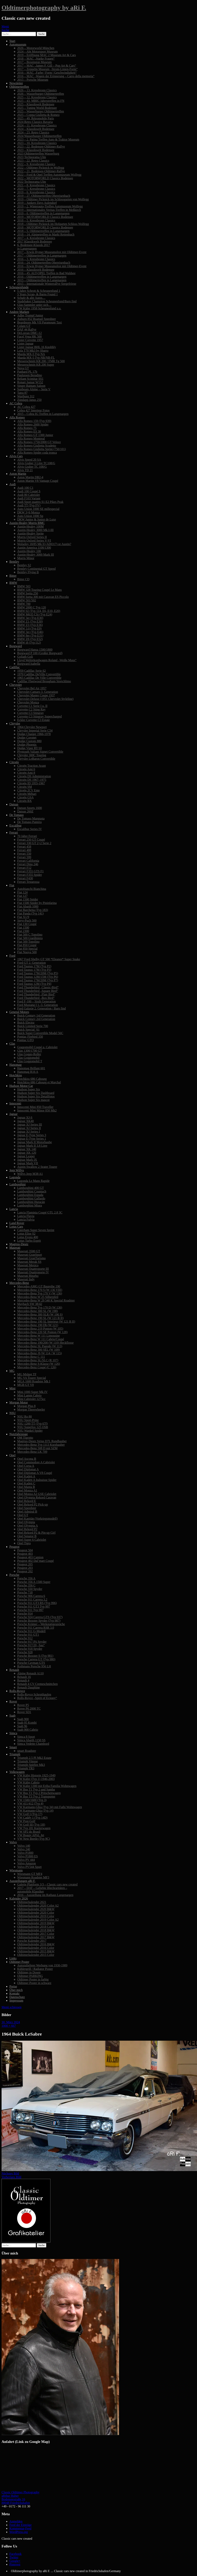 The height and width of the screenshot is (2576, 197). I want to click on Ford Thunderbird „Box Bird“, so click(36, 998).